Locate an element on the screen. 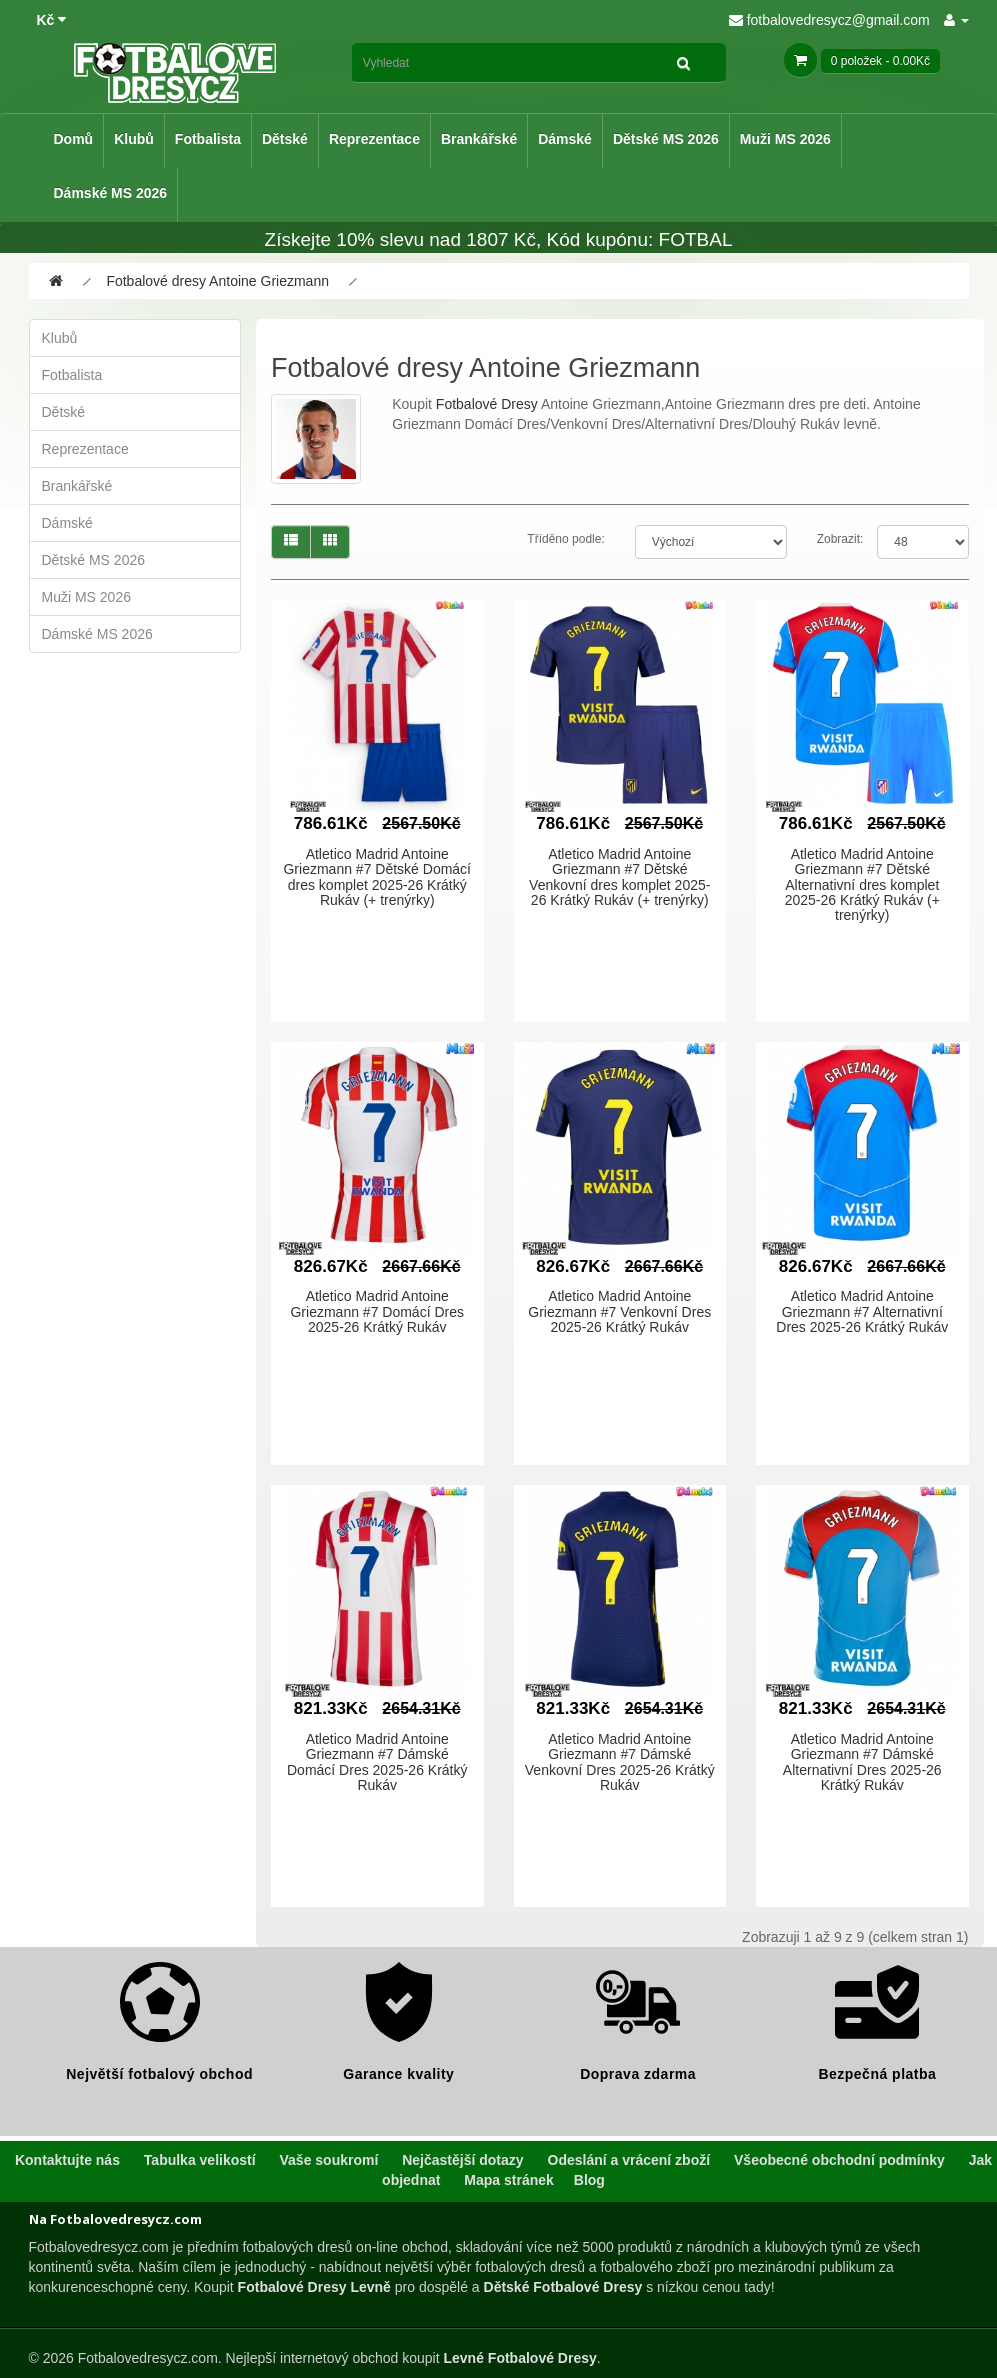  Atletico Madrid Antoine Griezmann #7 Dámské Venkovní Dres 2025-26 Krátký Rukáv is located at coordinates (620, 1762).